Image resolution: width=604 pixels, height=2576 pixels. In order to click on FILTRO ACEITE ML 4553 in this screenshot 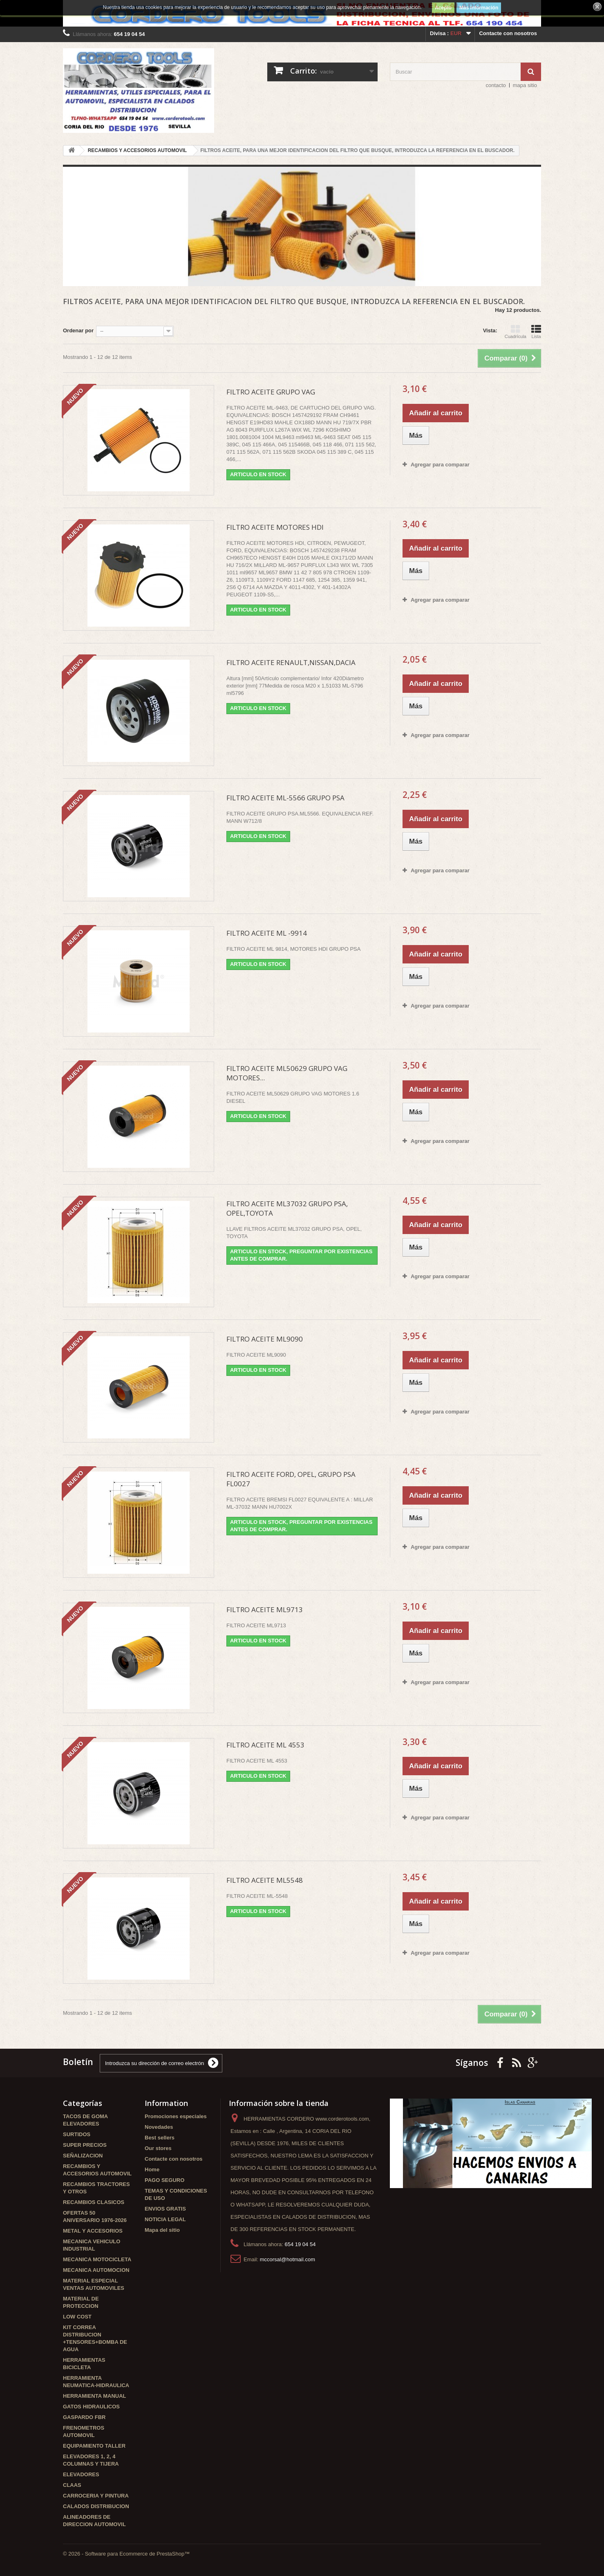, I will do `click(265, 1744)`.